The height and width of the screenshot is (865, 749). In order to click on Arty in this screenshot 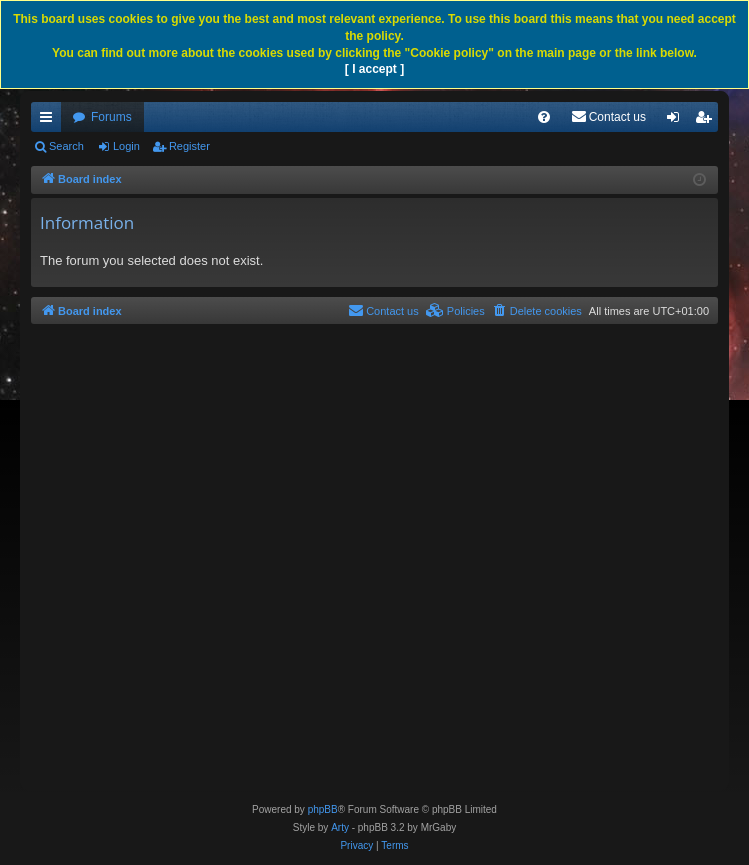, I will do `click(340, 827)`.